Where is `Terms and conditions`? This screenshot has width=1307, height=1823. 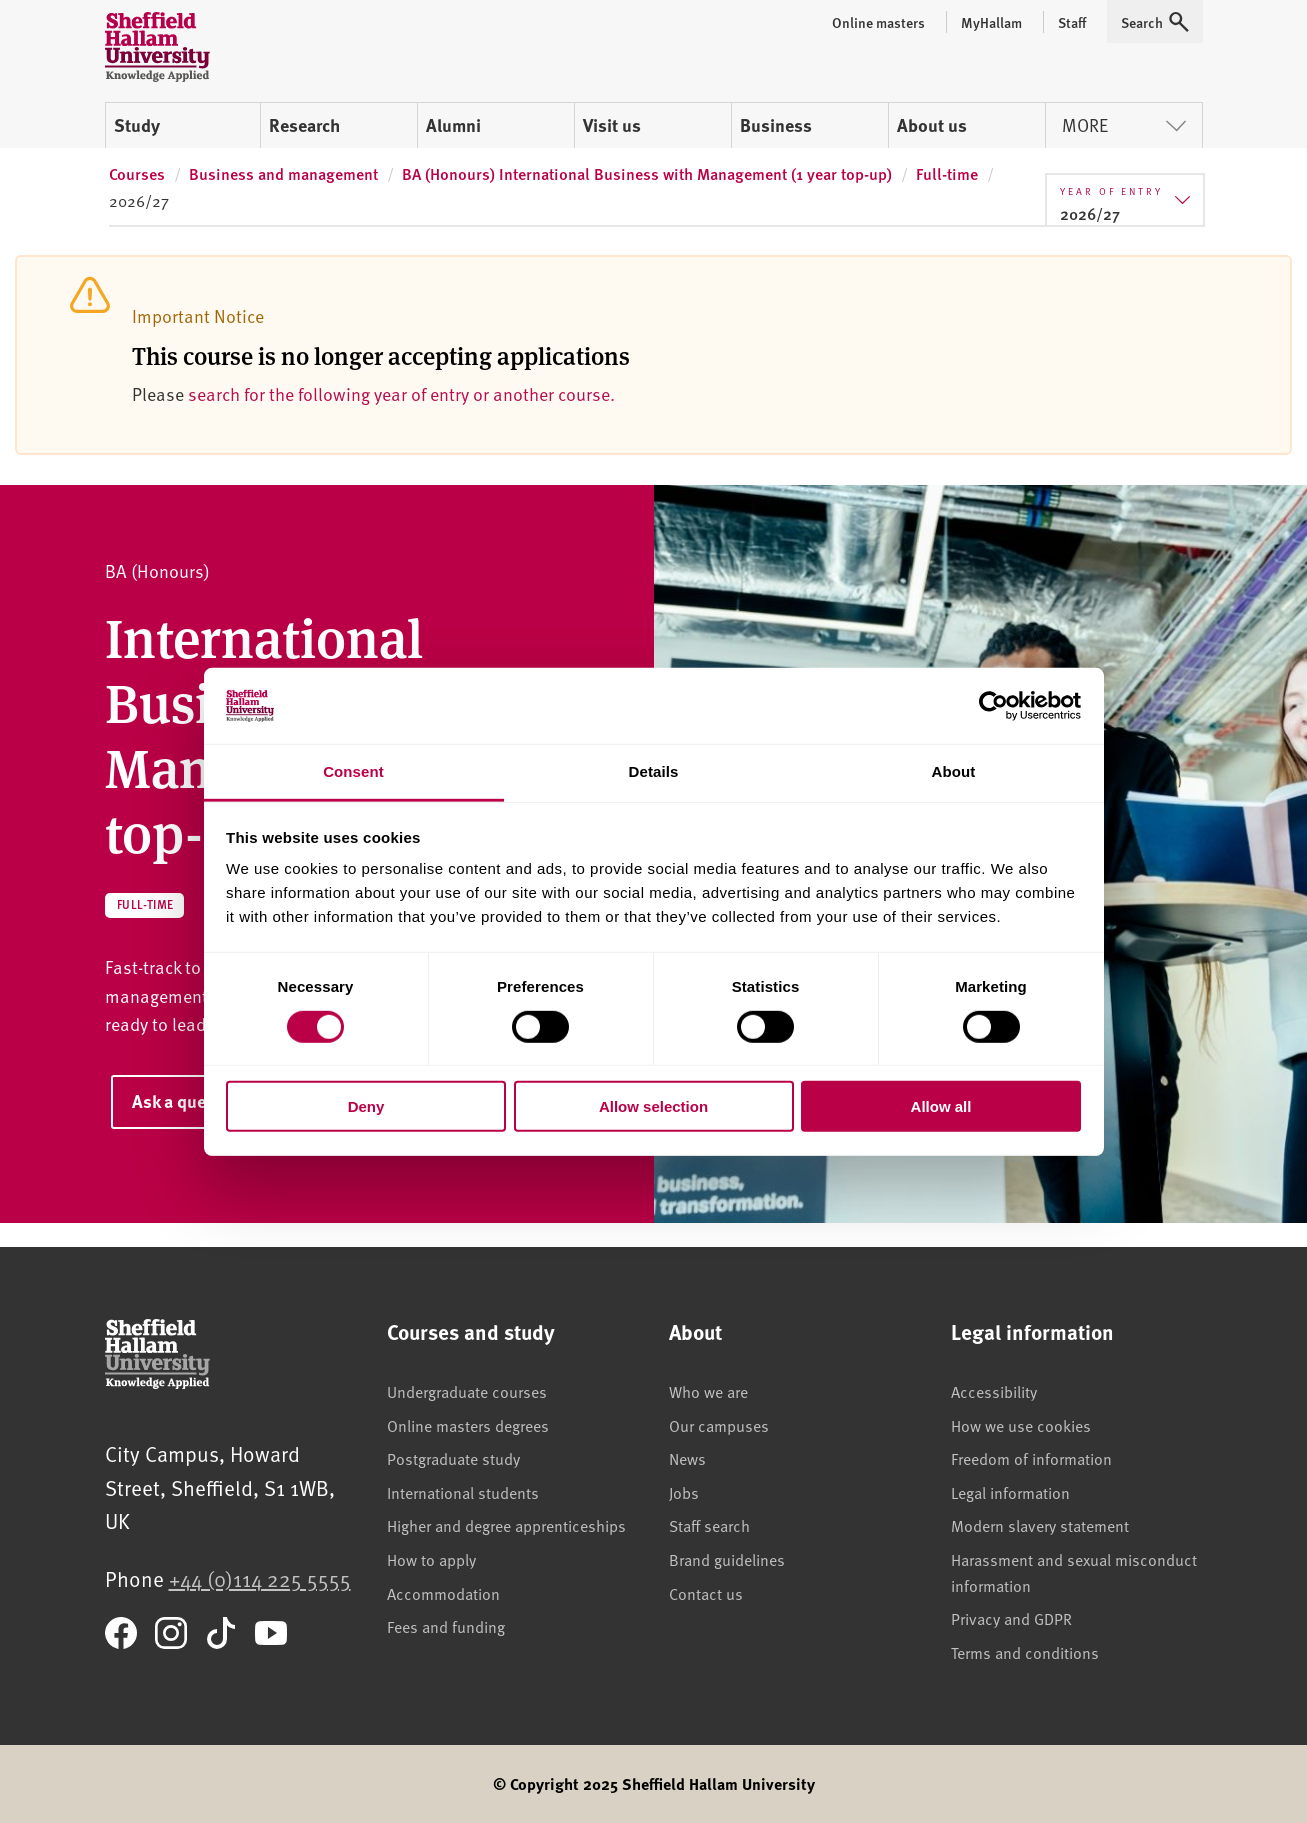
Terms and conditions is located at coordinates (1025, 1652).